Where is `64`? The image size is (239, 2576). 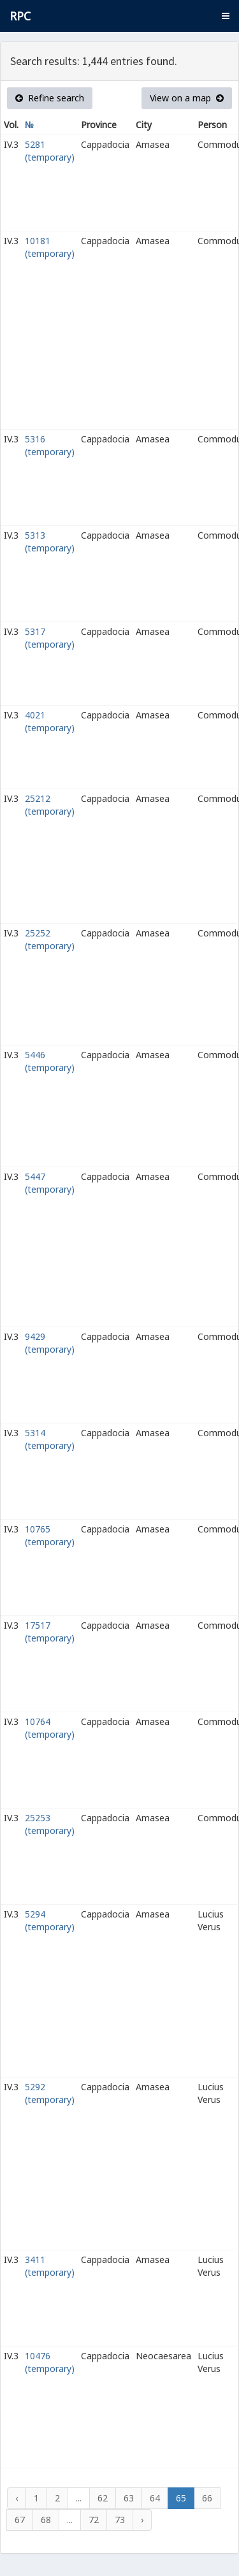 64 is located at coordinates (155, 2498).